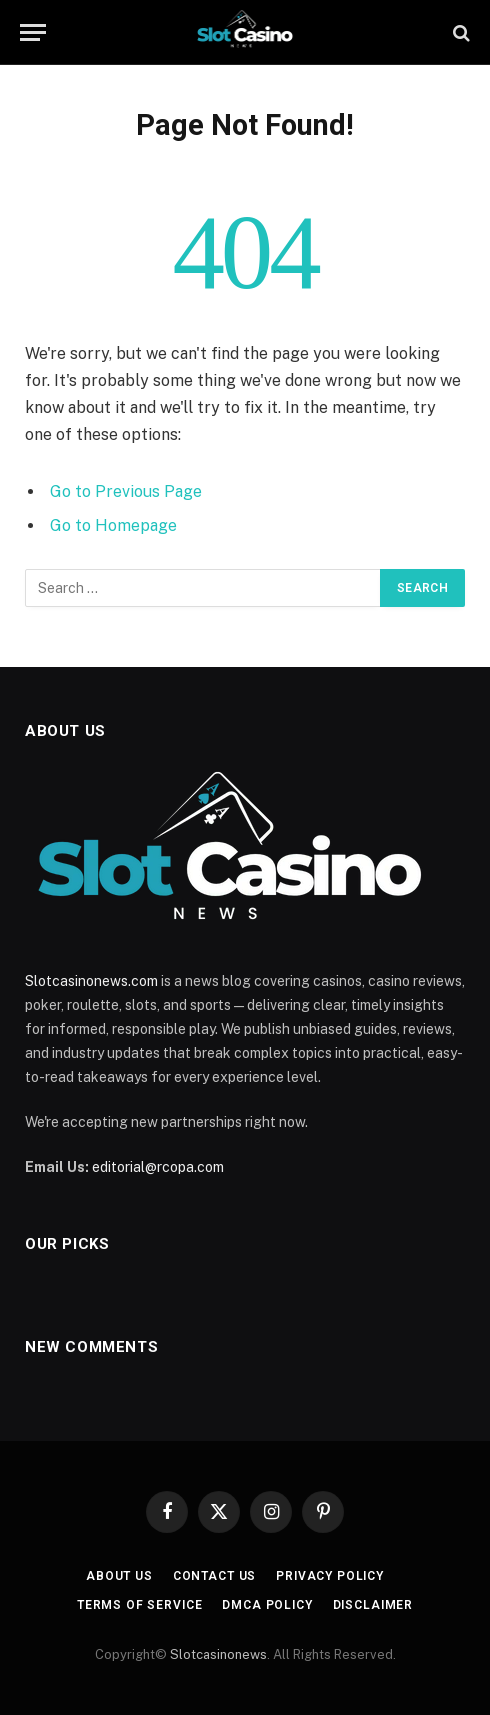 The width and height of the screenshot is (490, 1715). Describe the element at coordinates (33, 32) in the screenshot. I see `[Menu]` at that location.